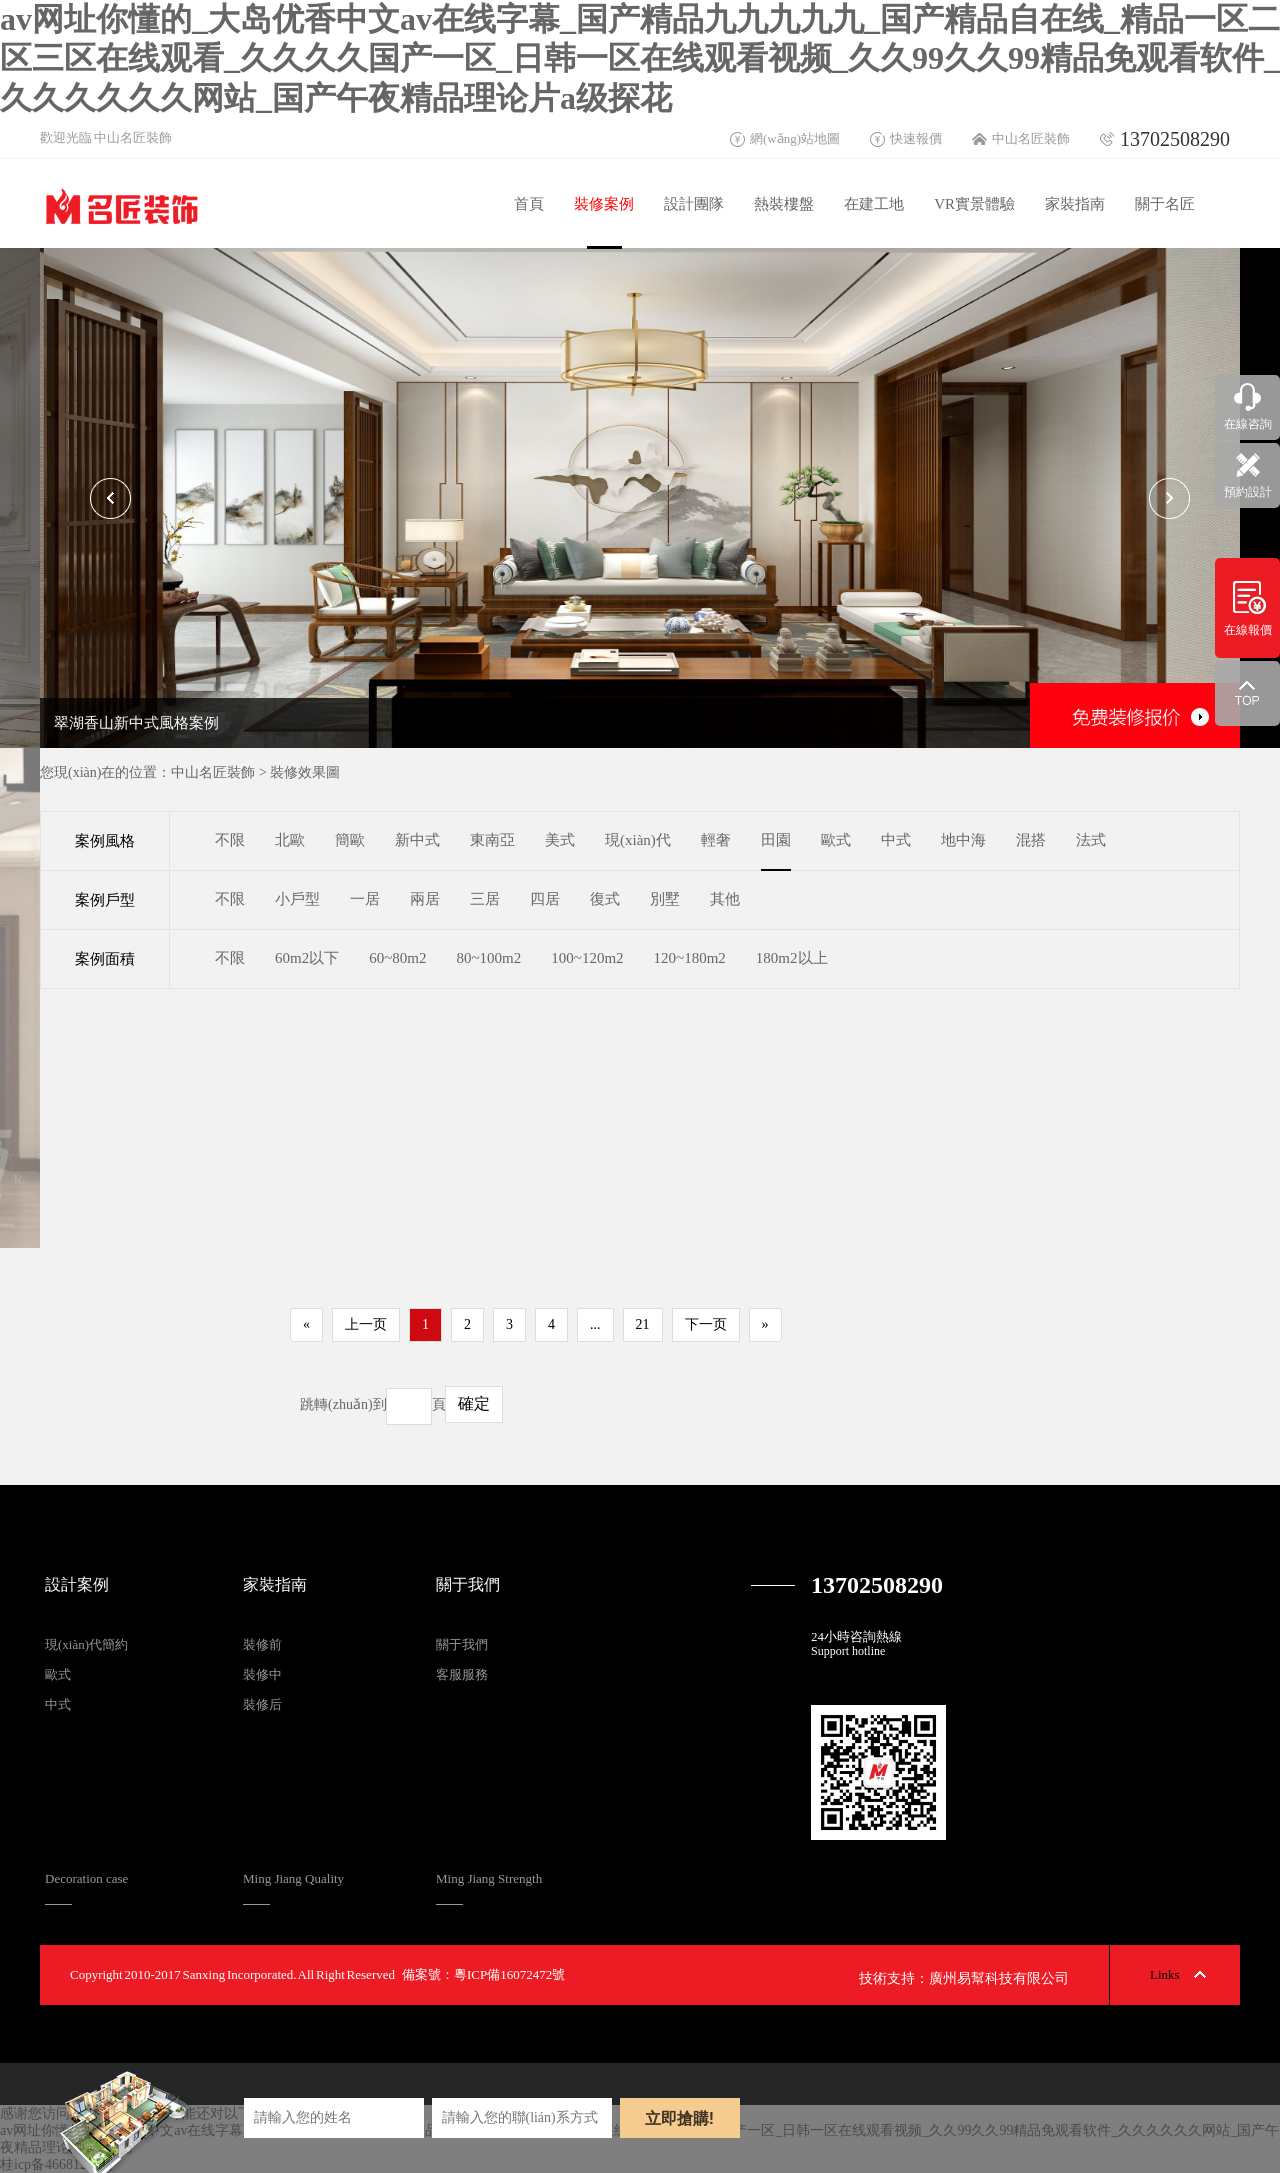  What do you see at coordinates (488, 958) in the screenshot?
I see `80~100m2` at bounding box center [488, 958].